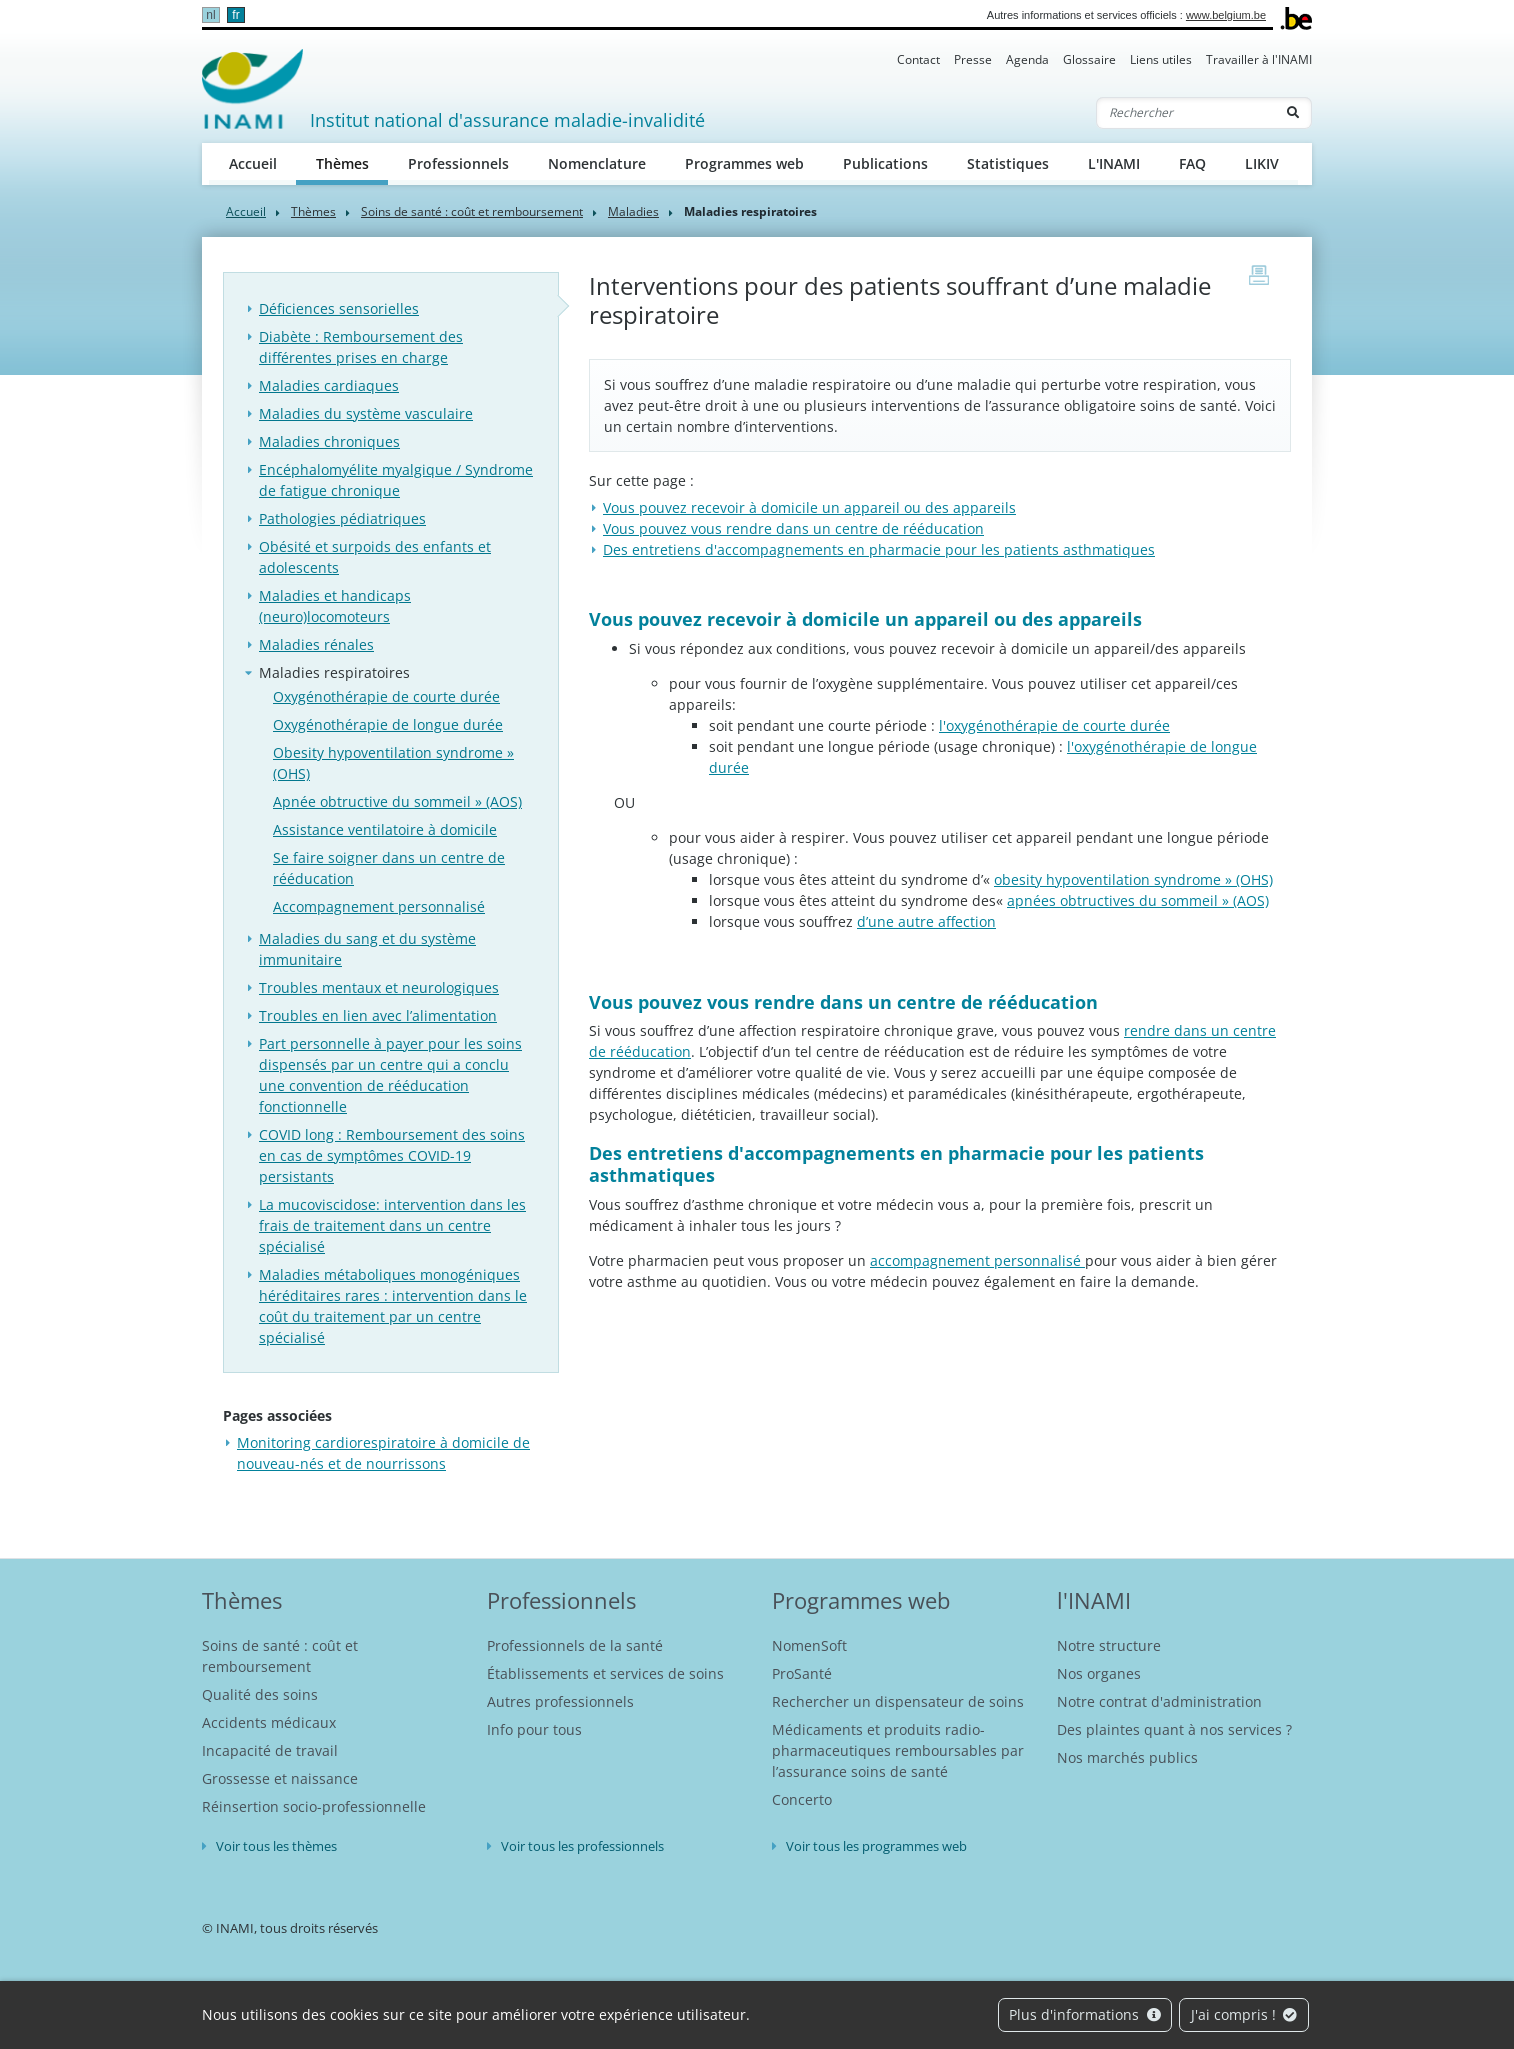 The height and width of the screenshot is (2049, 1514). I want to click on Rechercher un dispensateur de soins, so click(898, 1701).